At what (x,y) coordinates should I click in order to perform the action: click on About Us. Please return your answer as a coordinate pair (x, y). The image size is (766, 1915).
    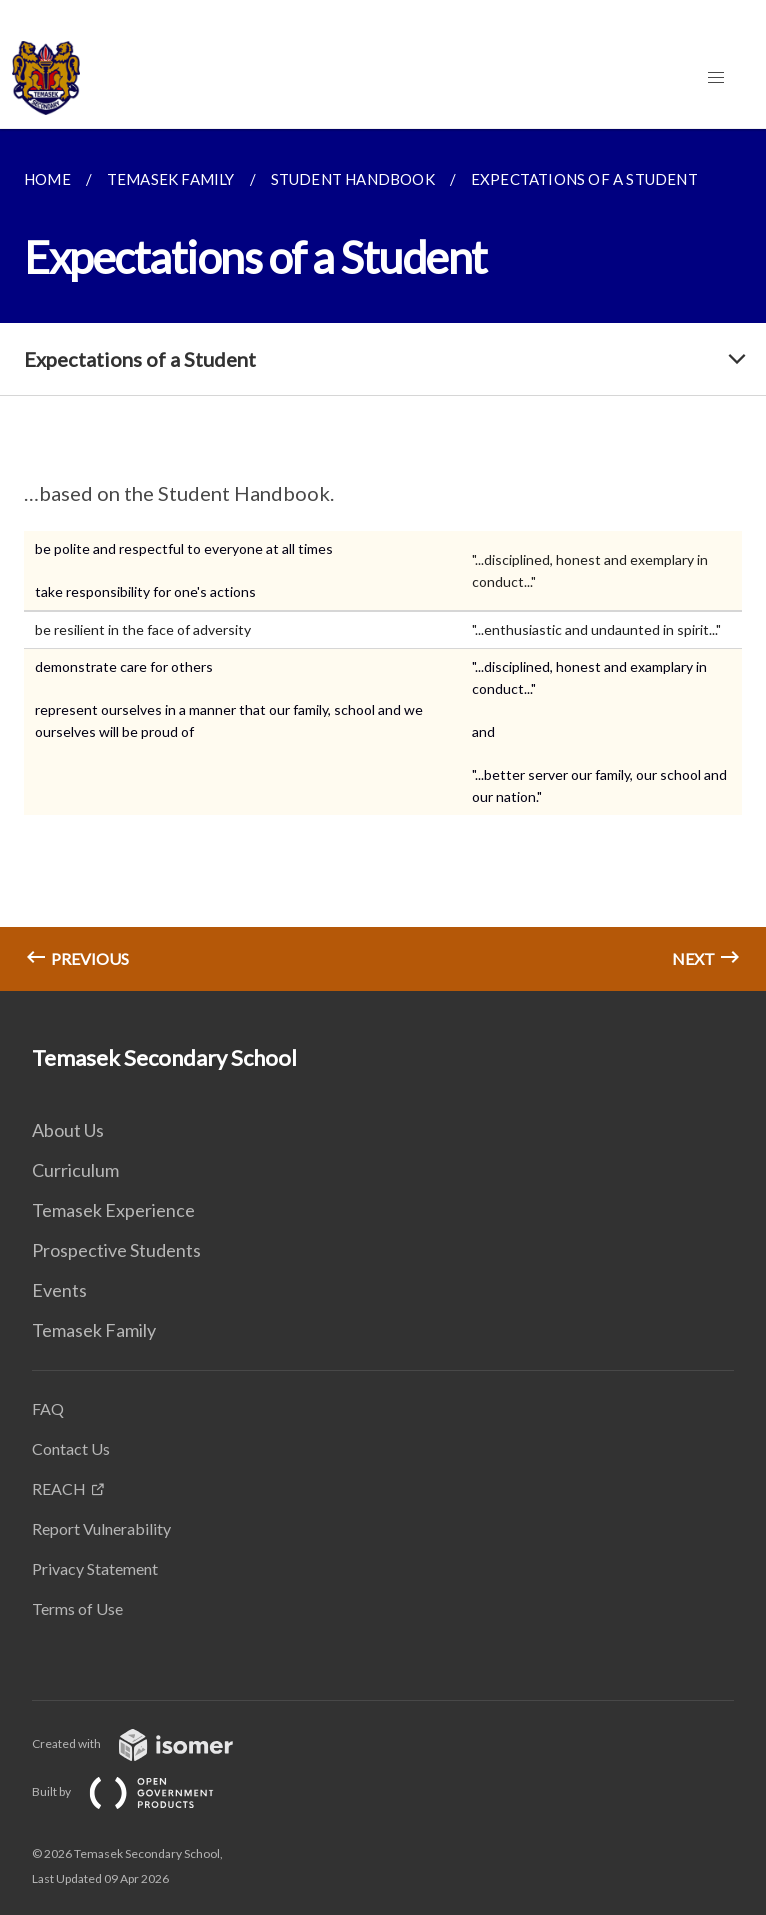
    Looking at the image, I should click on (68, 1130).